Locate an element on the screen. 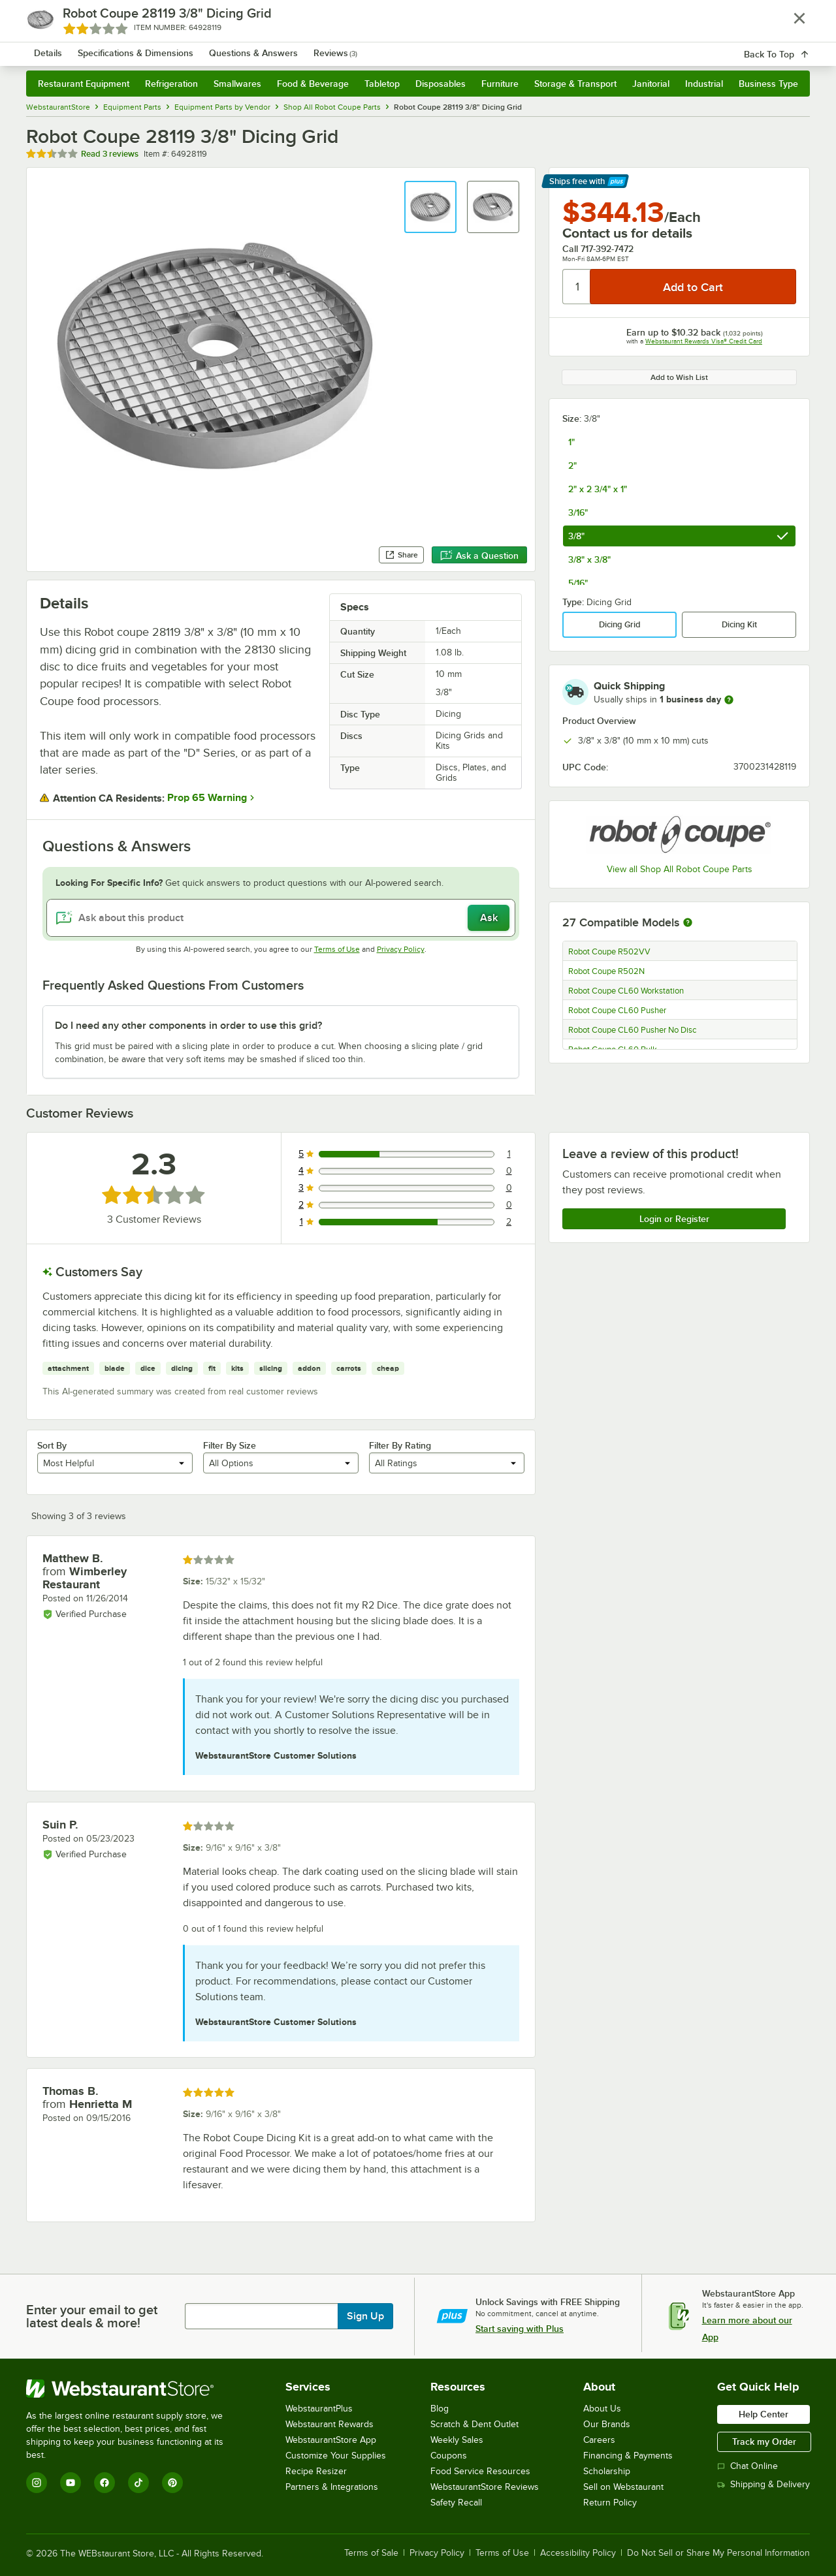 The height and width of the screenshot is (2576, 836). Recipe Resizer is located at coordinates (316, 2471).